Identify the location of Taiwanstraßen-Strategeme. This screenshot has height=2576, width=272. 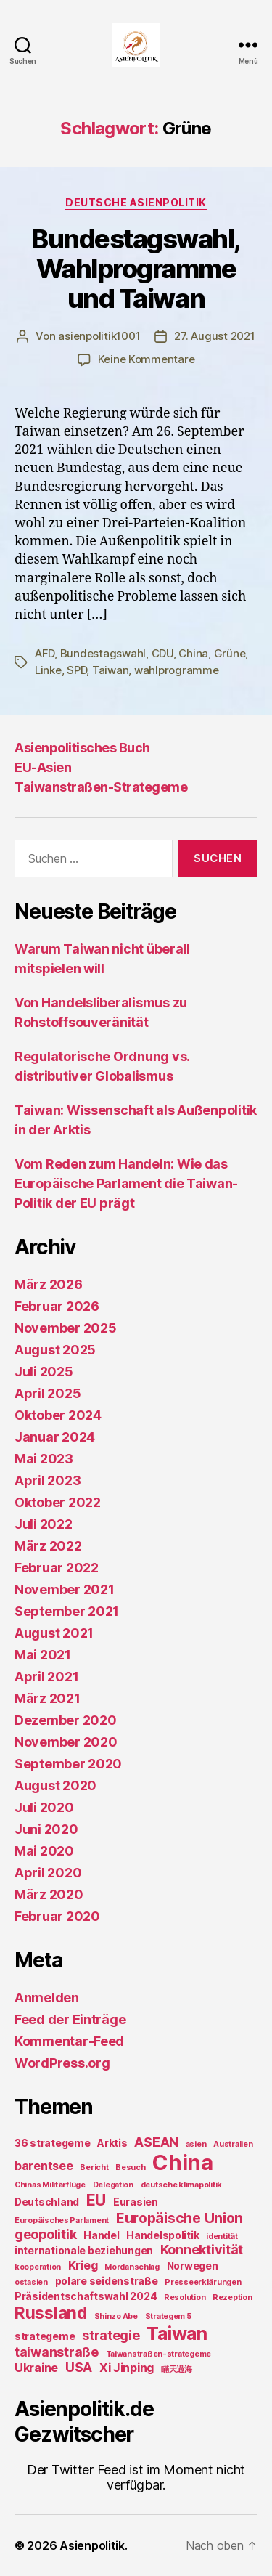
(101, 787).